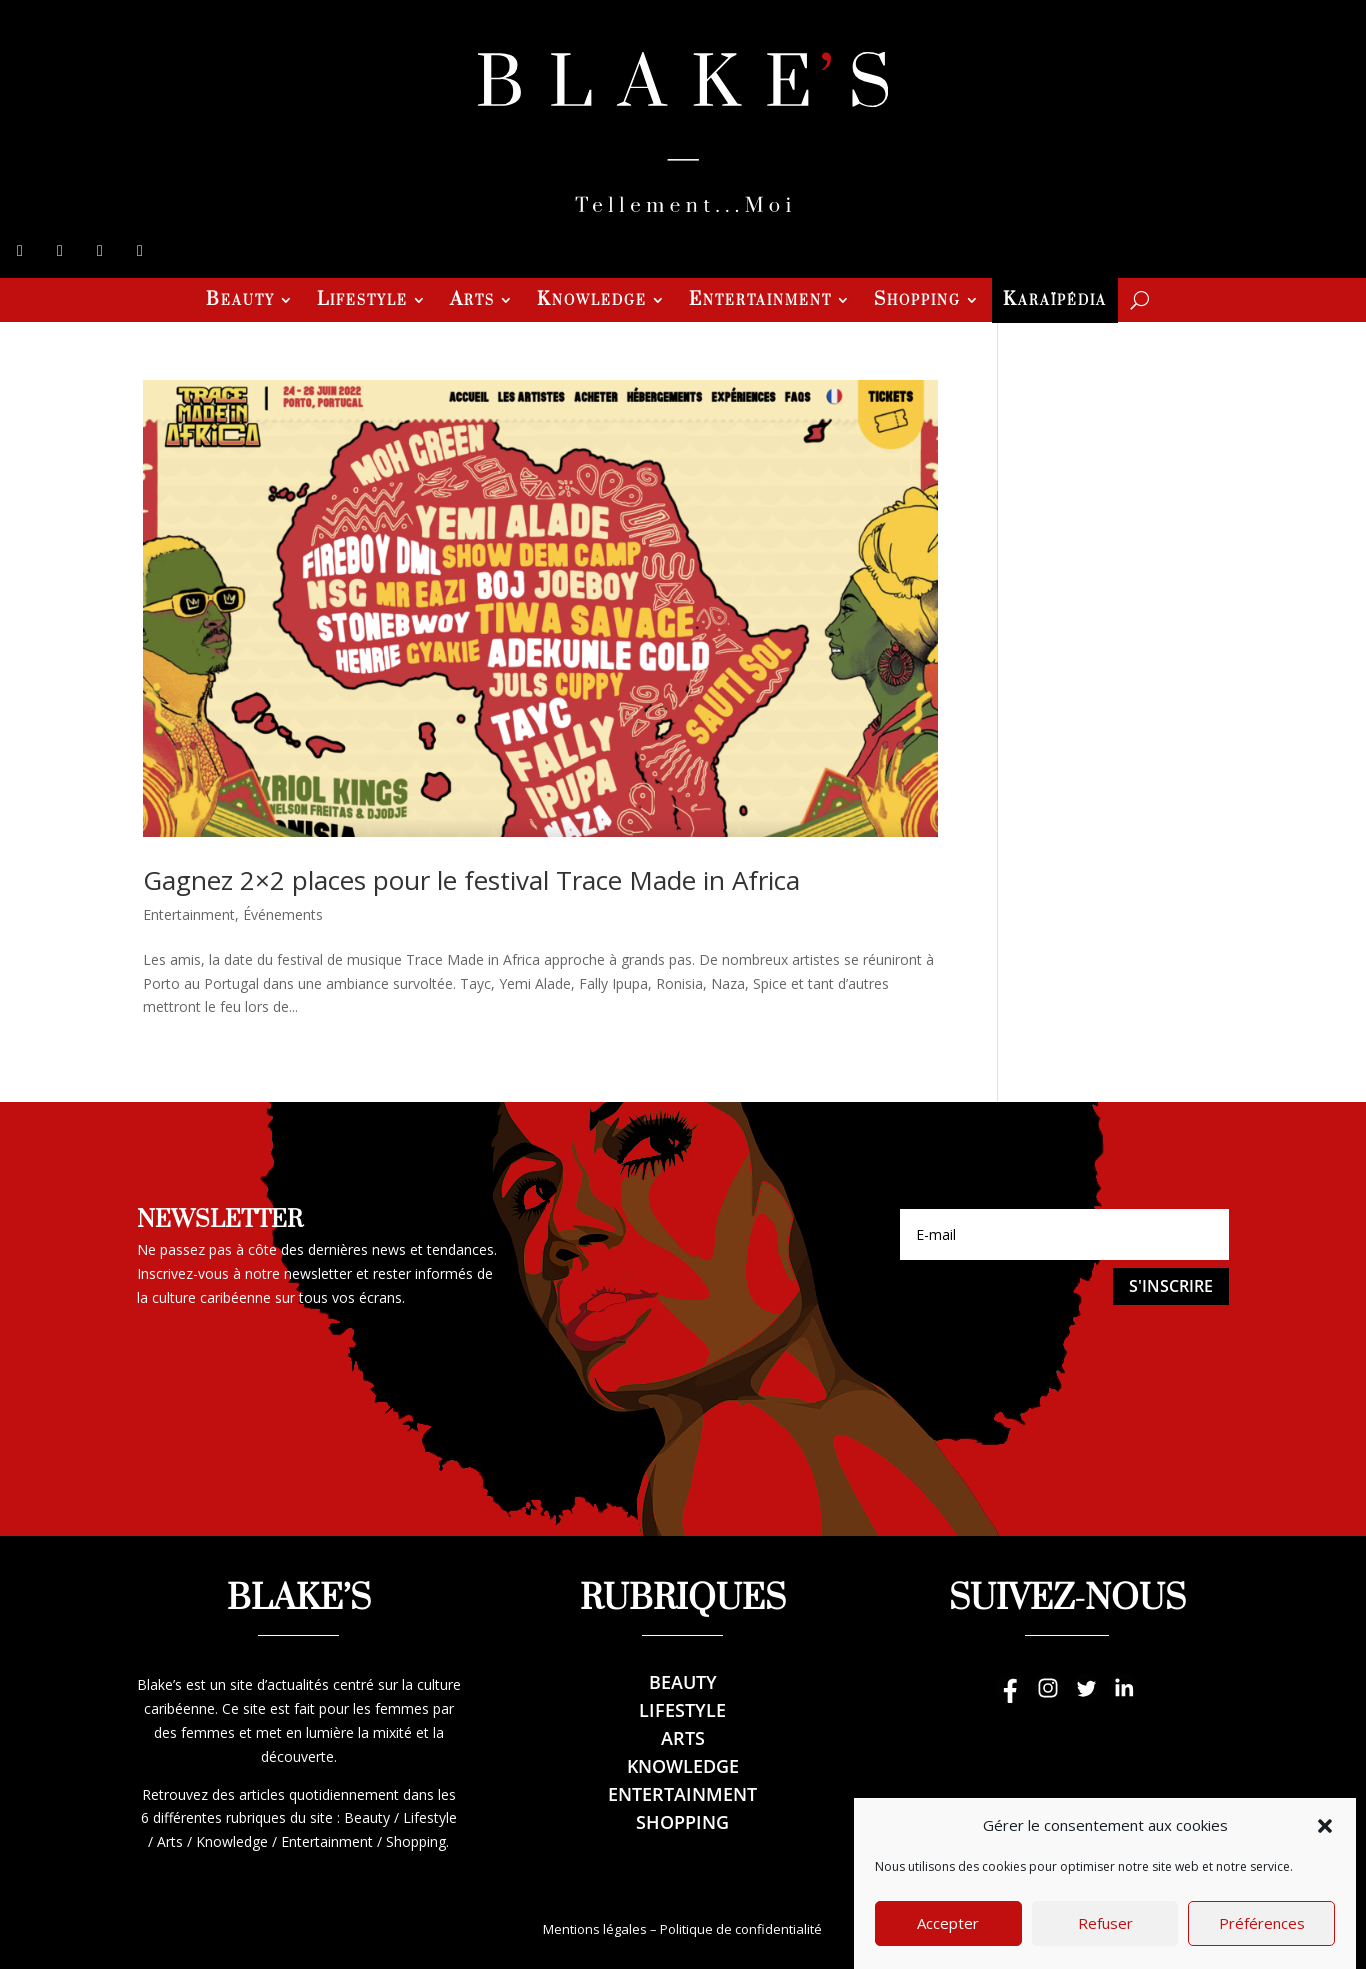  What do you see at coordinates (283, 914) in the screenshot?
I see `Événements` at bounding box center [283, 914].